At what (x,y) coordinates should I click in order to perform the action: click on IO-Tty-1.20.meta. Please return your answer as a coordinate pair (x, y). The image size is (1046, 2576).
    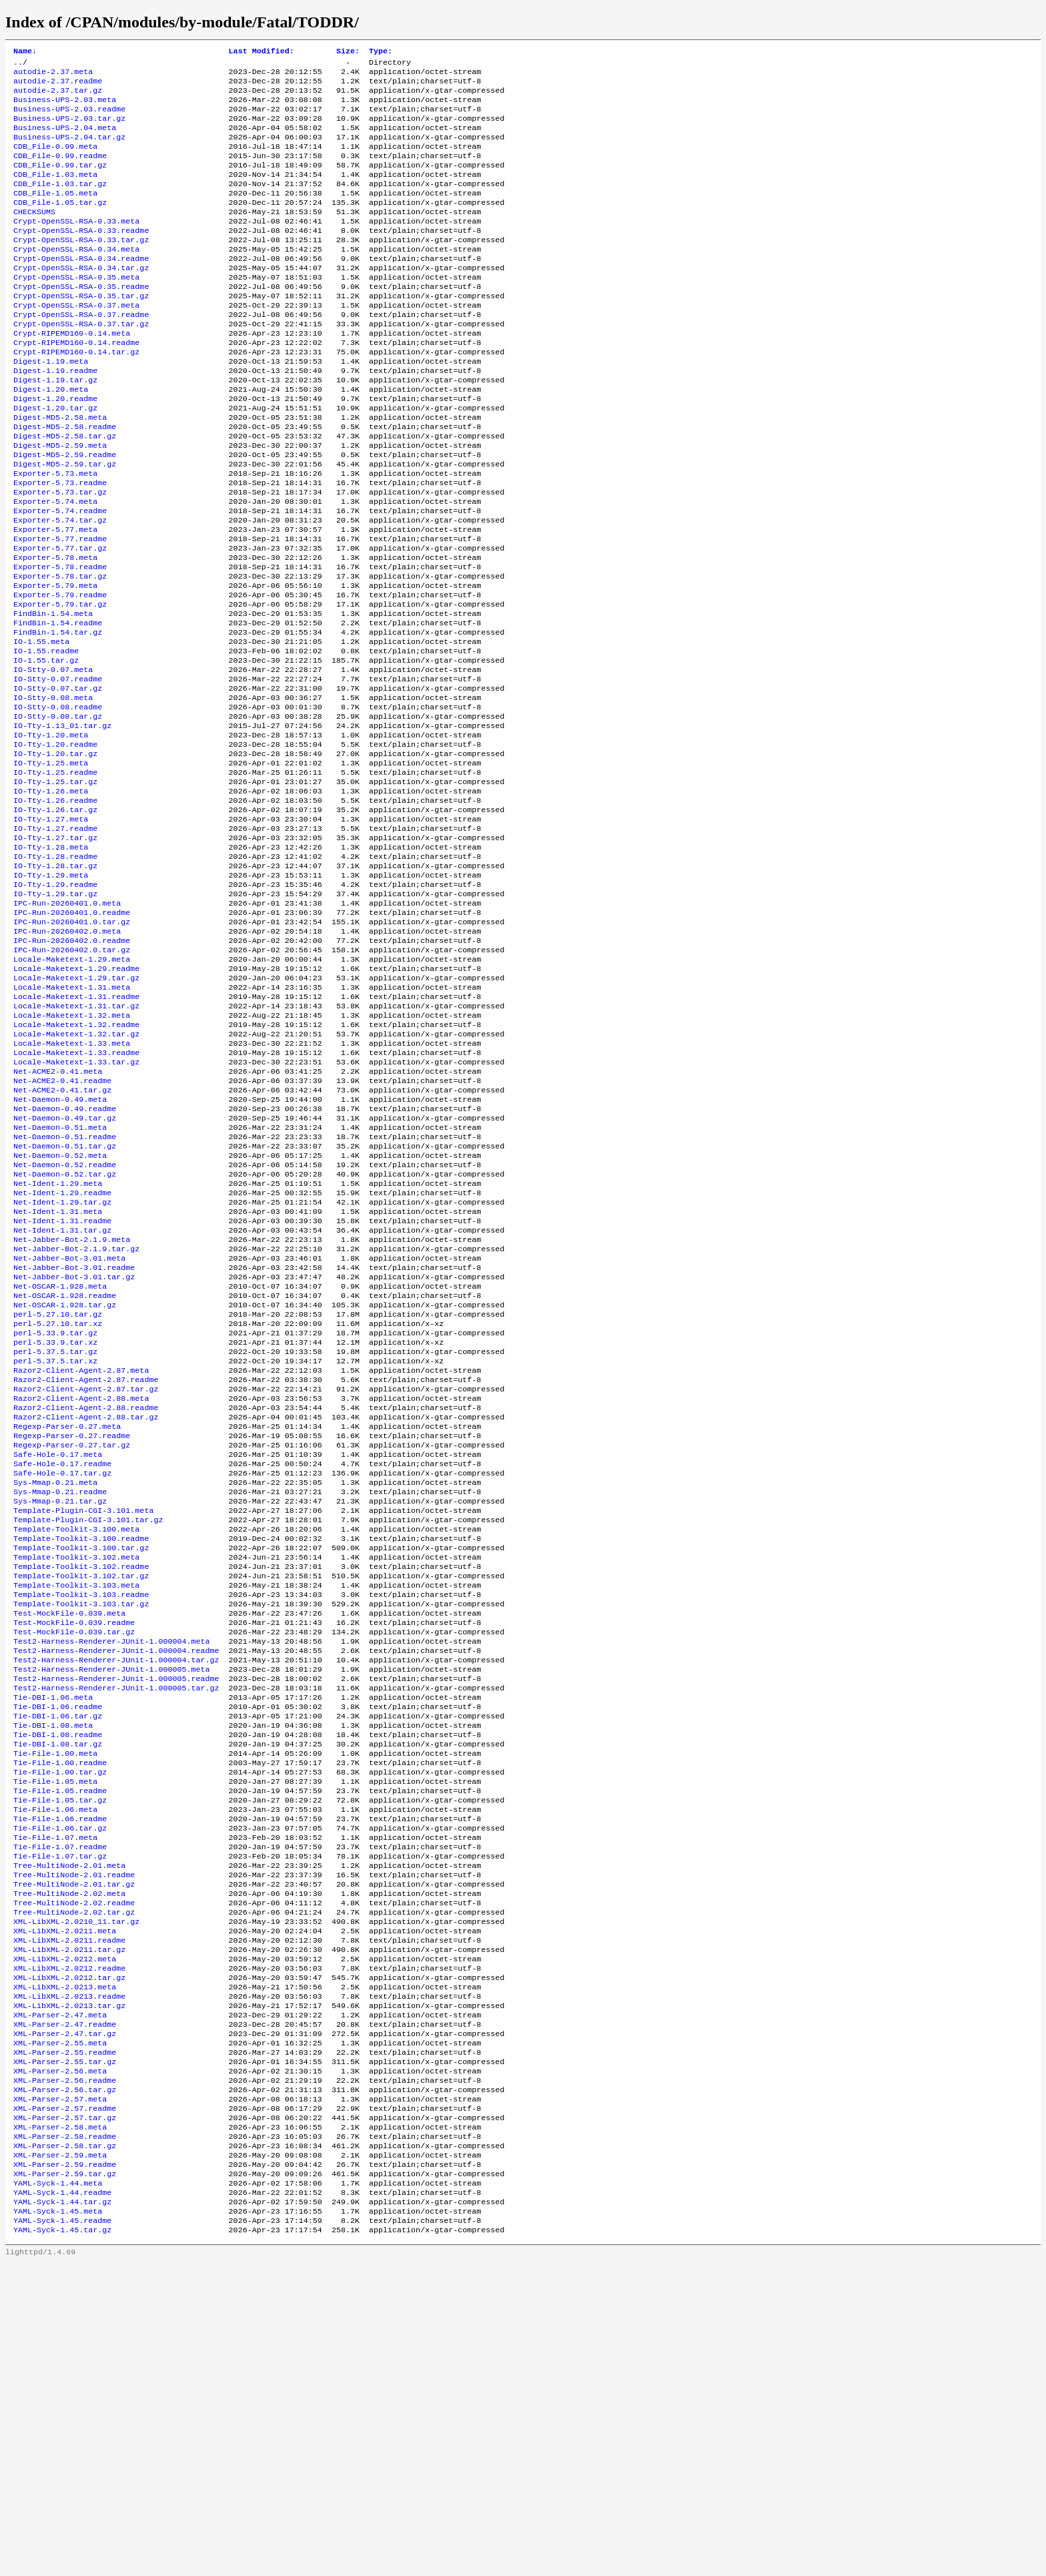
    Looking at the image, I should click on (50, 833).